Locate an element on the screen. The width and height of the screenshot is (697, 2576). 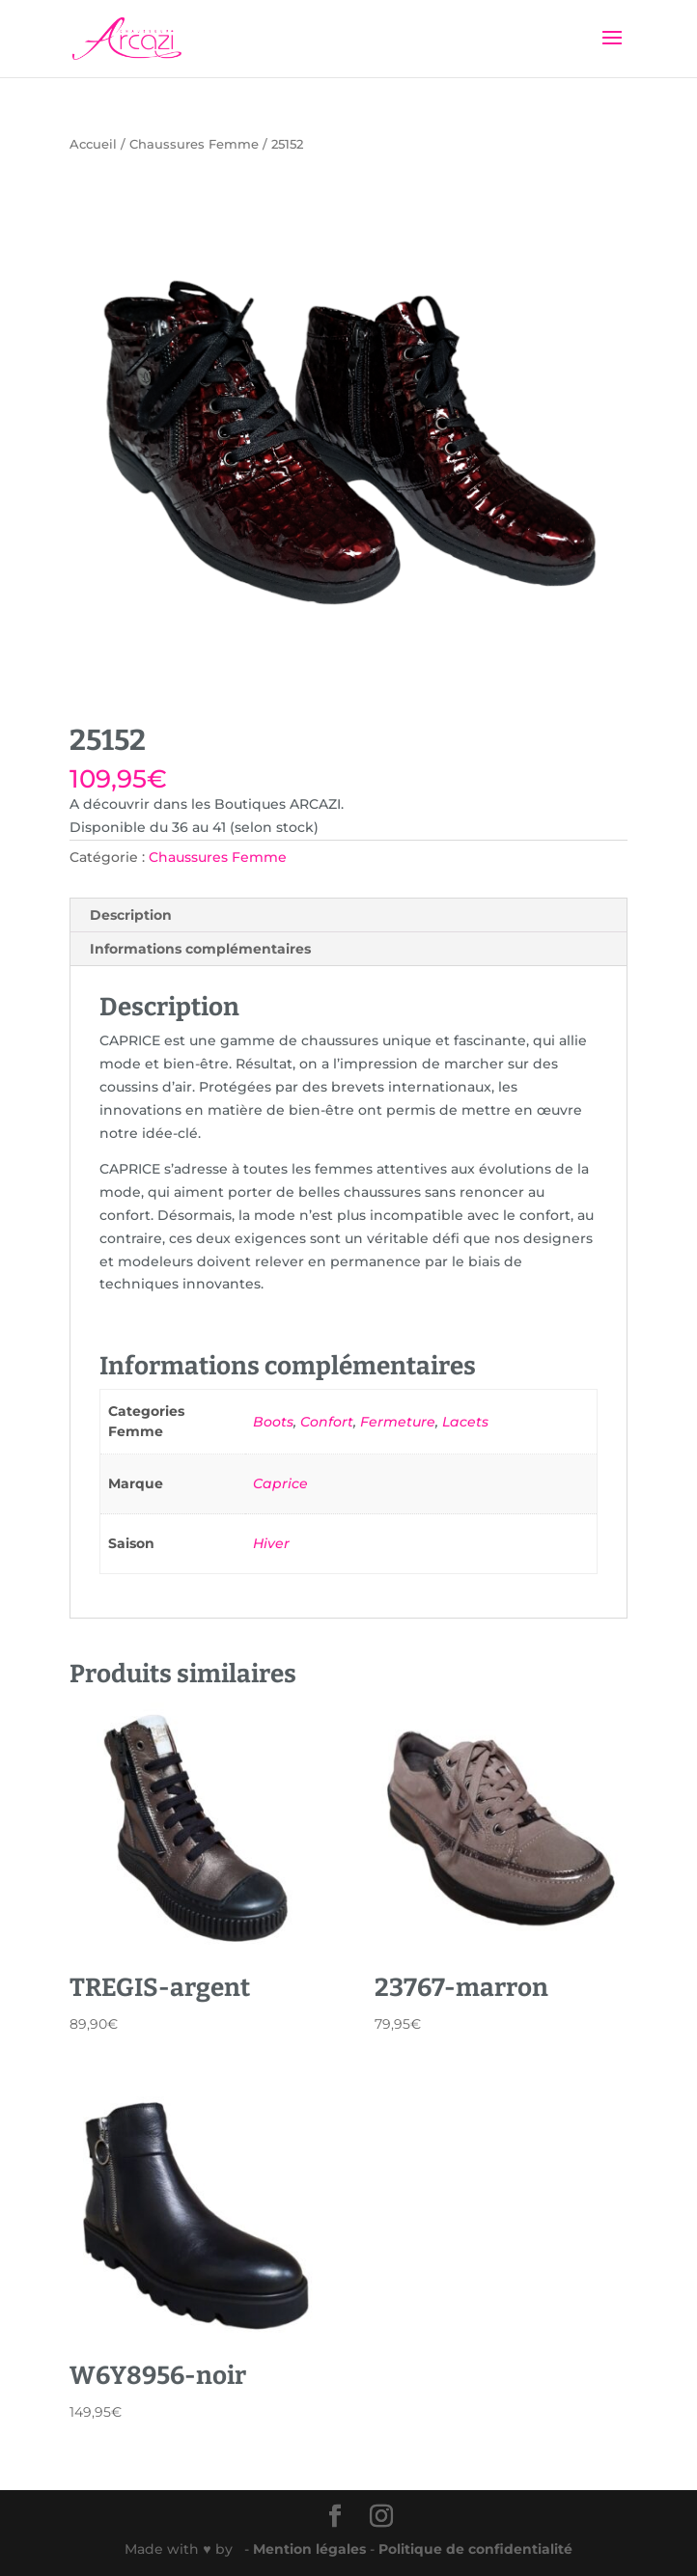
Mention légales is located at coordinates (311, 2549).